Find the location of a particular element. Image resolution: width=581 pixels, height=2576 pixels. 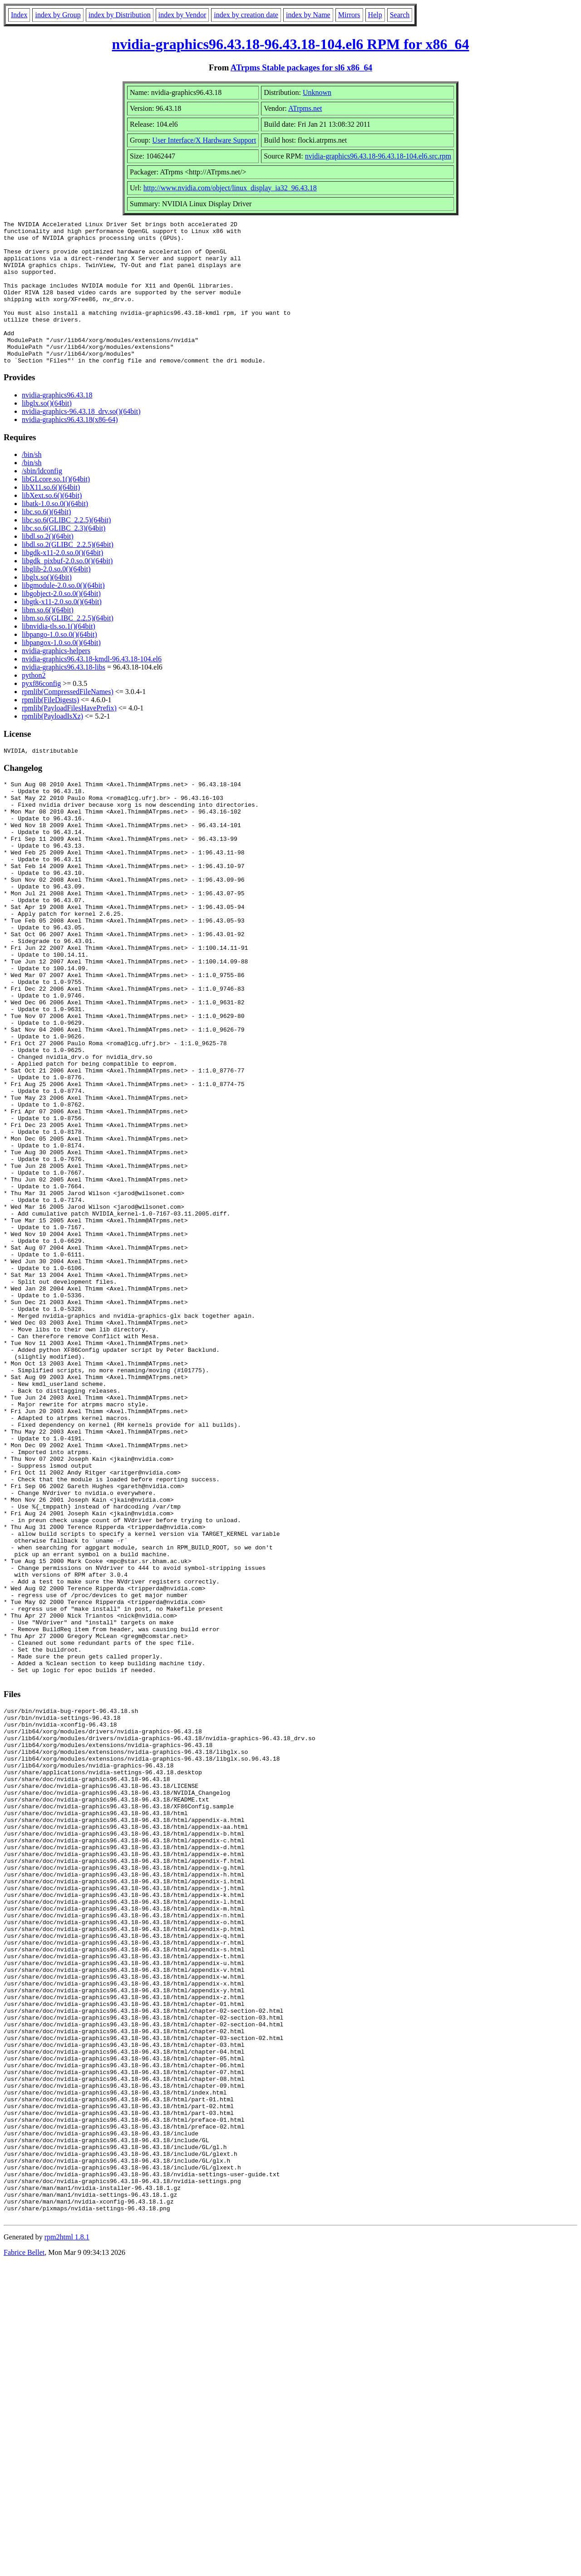

Search is located at coordinates (400, 15).